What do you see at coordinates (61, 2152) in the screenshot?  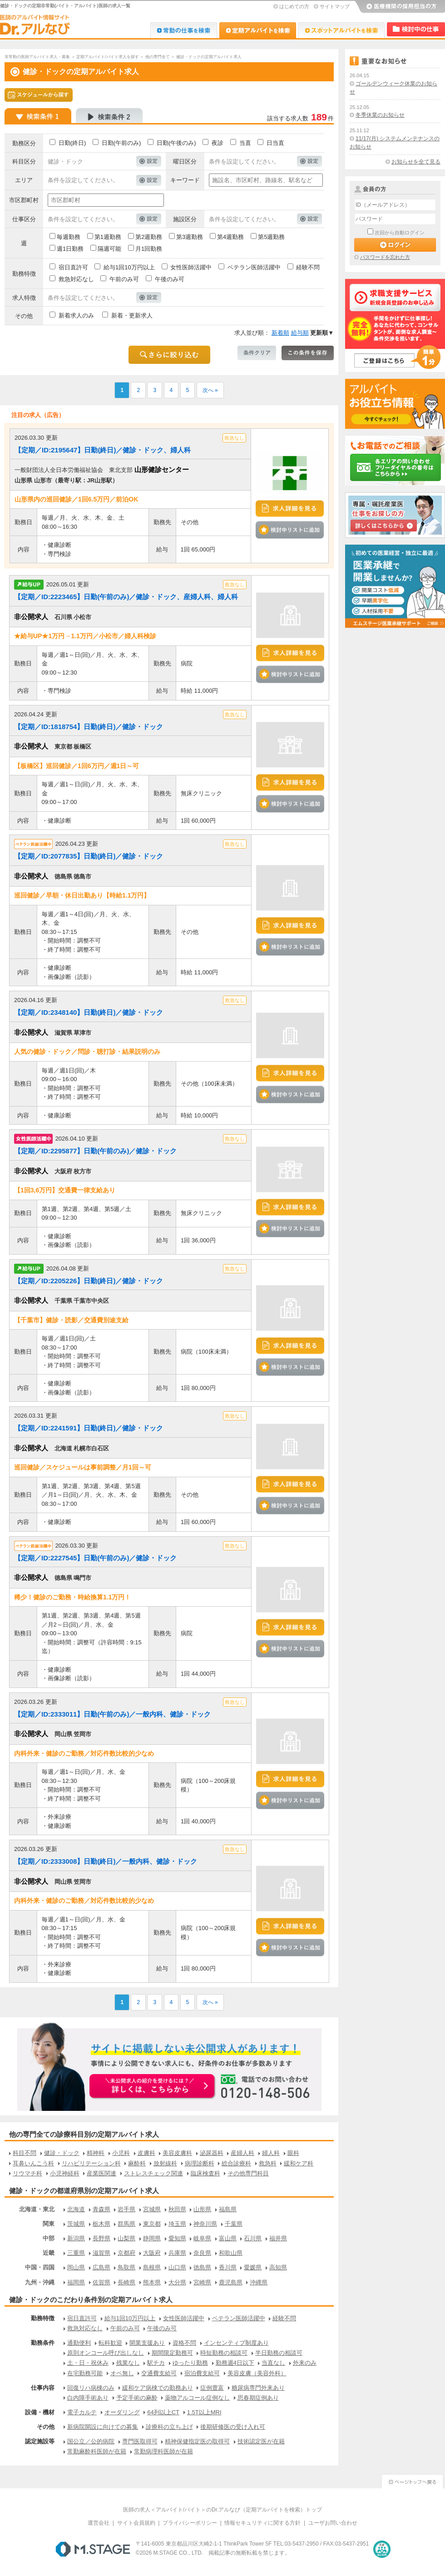 I see `健診・ドック` at bounding box center [61, 2152].